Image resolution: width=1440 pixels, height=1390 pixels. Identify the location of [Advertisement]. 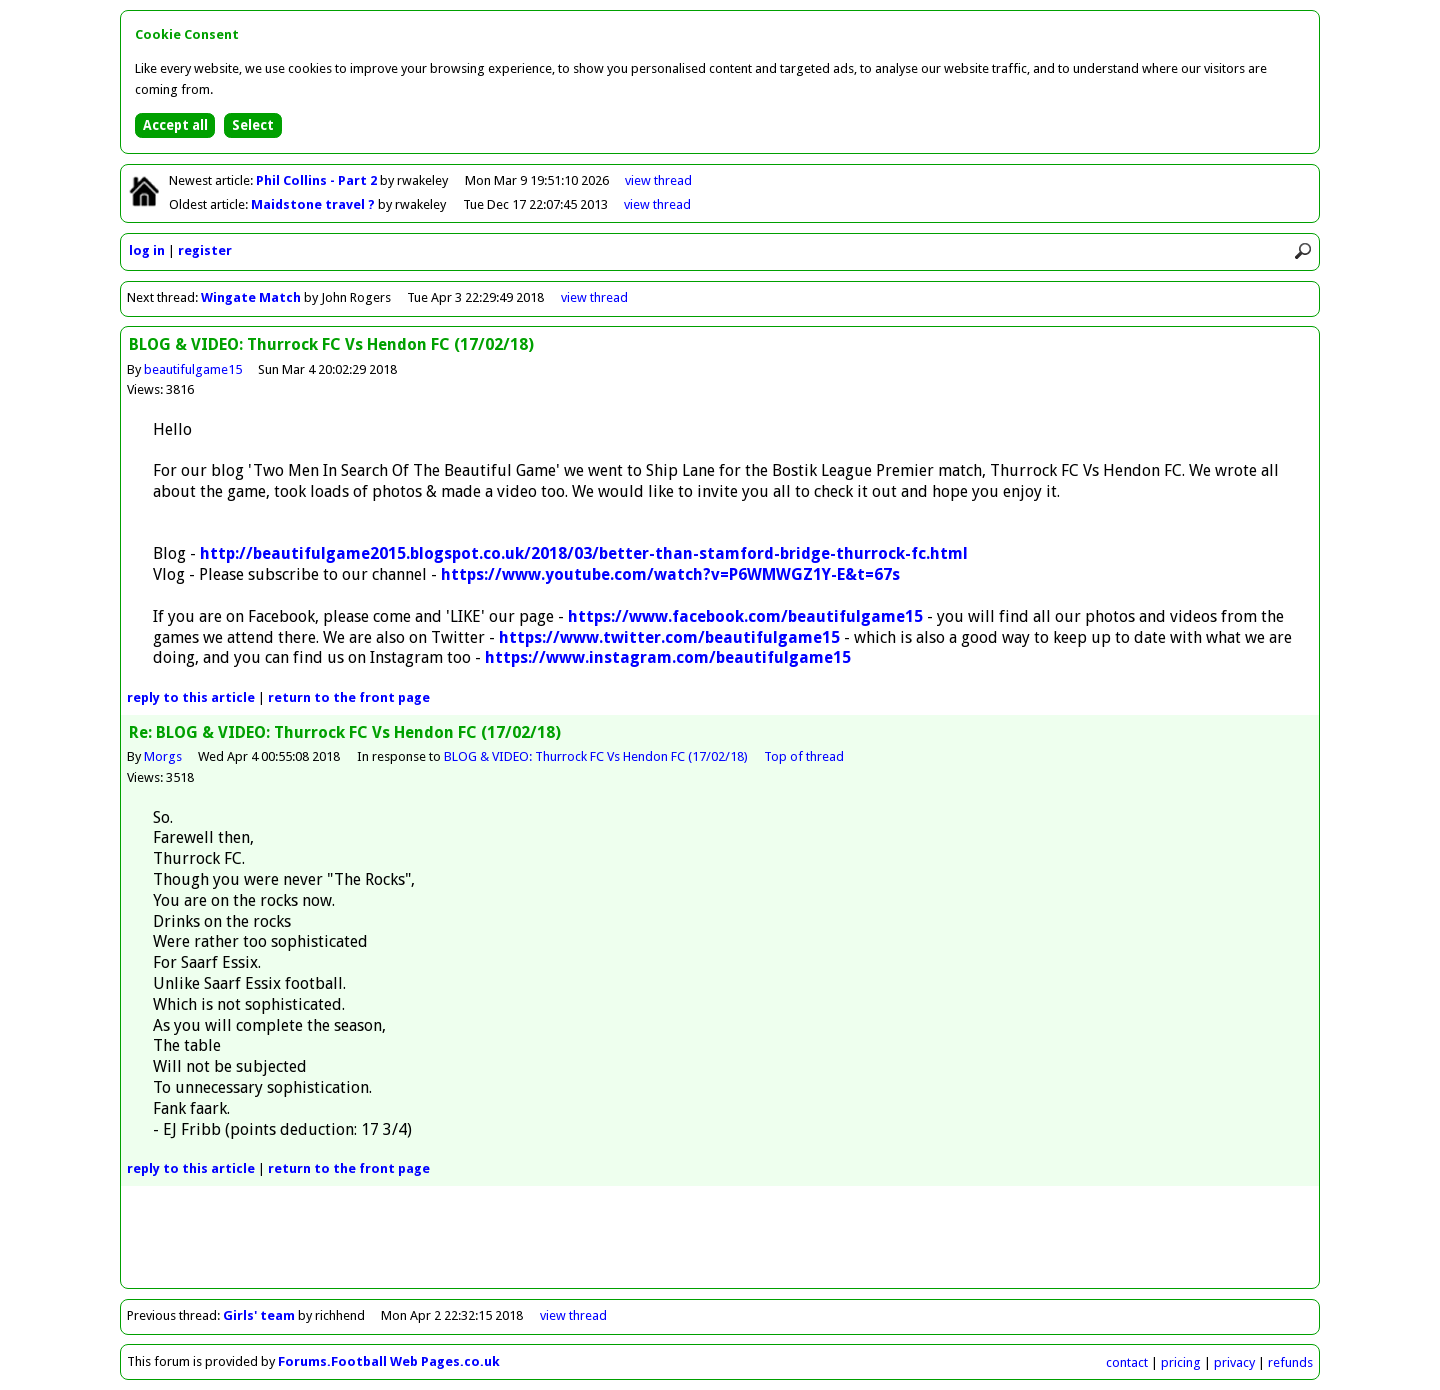
(720, 1243).